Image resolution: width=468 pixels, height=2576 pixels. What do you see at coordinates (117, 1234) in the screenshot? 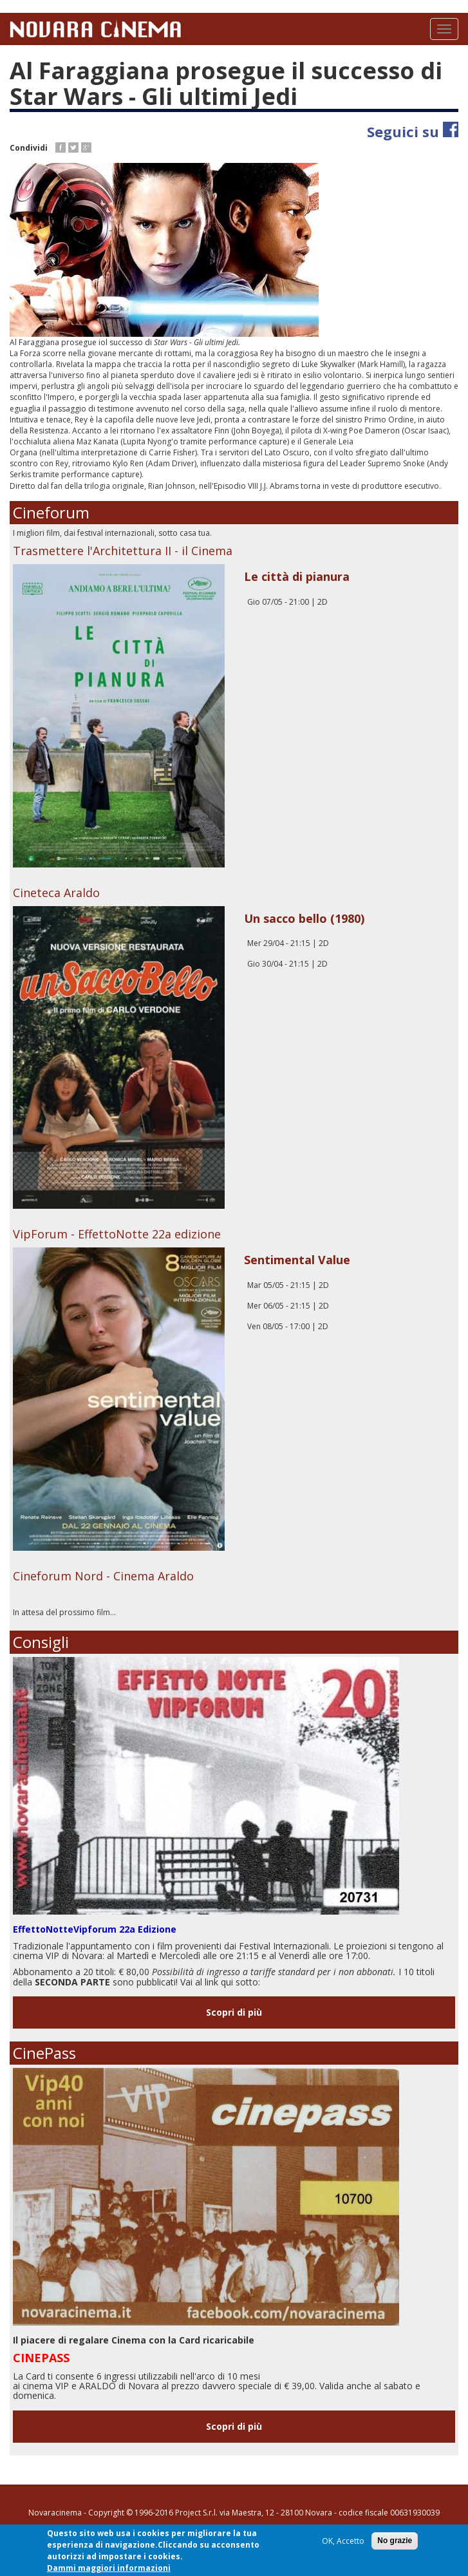
I see `VipForum - EffettoNotte 22a edizione` at bounding box center [117, 1234].